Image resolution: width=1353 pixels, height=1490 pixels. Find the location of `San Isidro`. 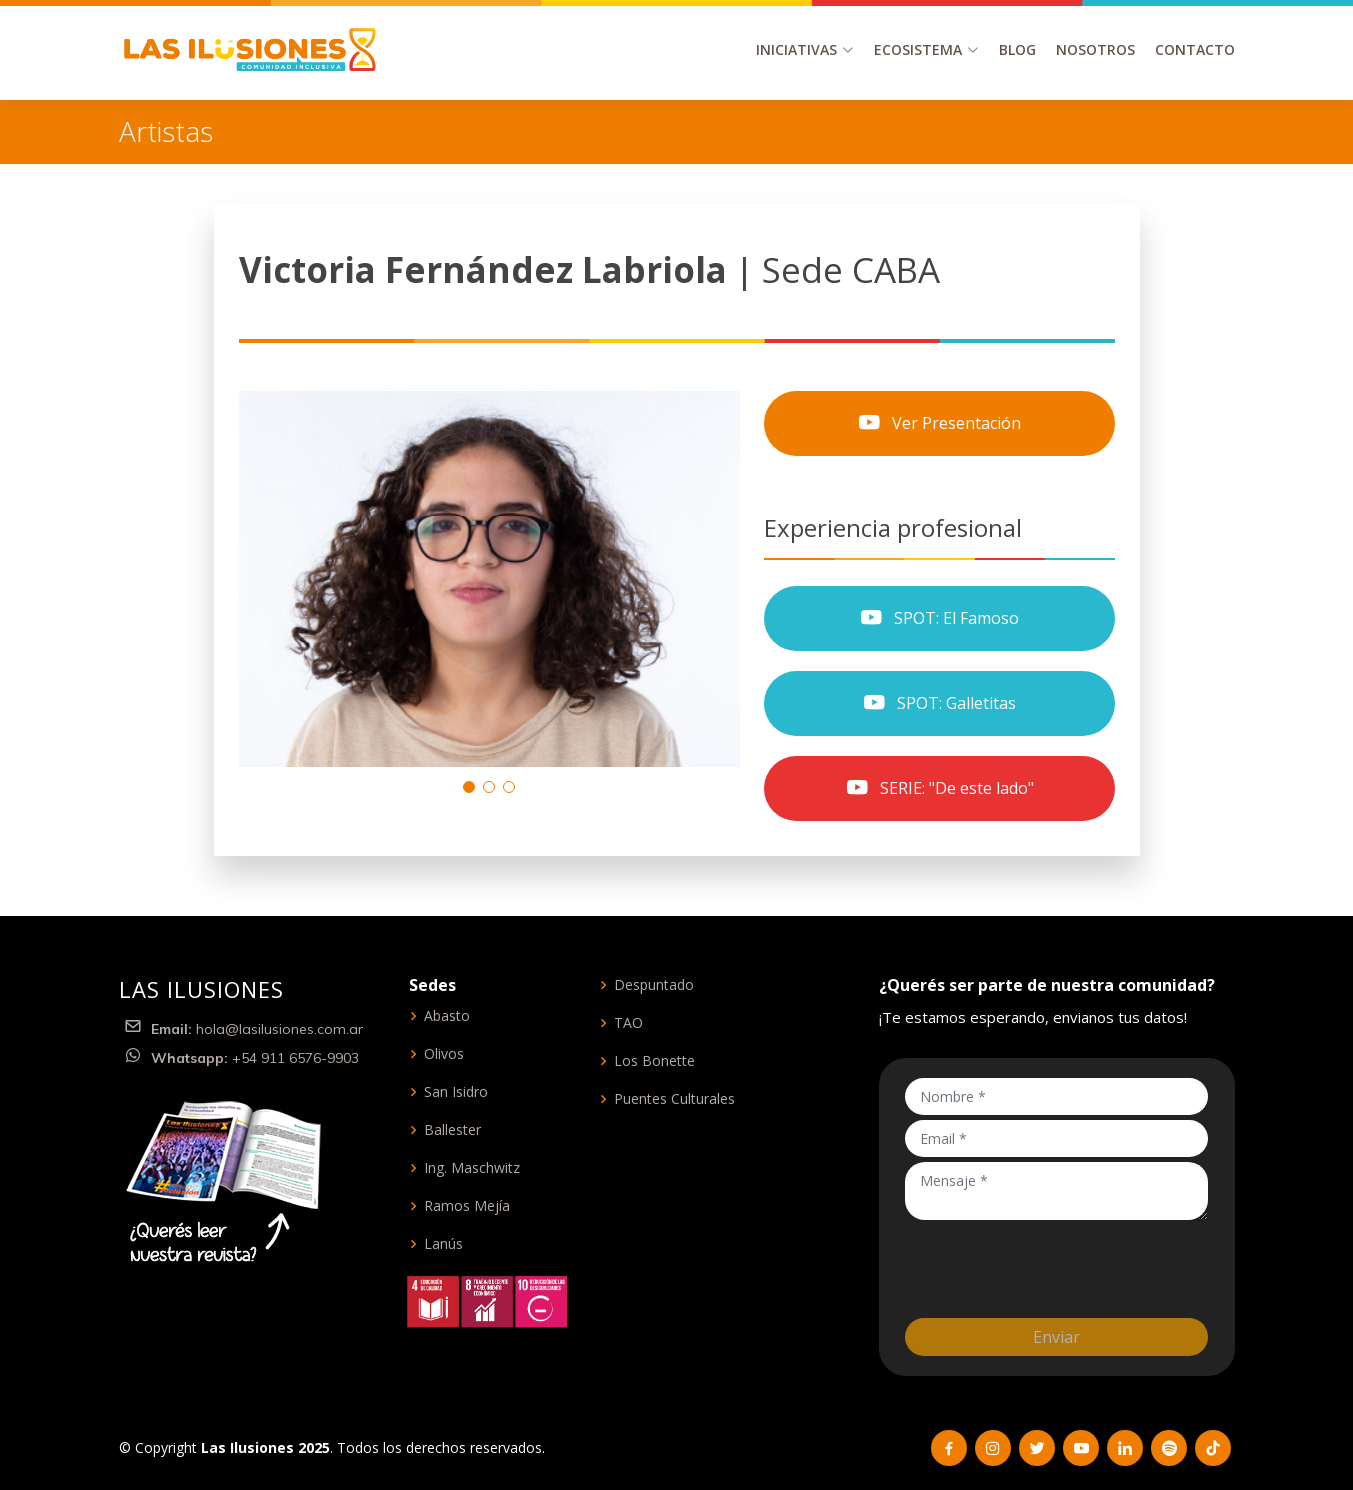

San Isidro is located at coordinates (456, 1092).